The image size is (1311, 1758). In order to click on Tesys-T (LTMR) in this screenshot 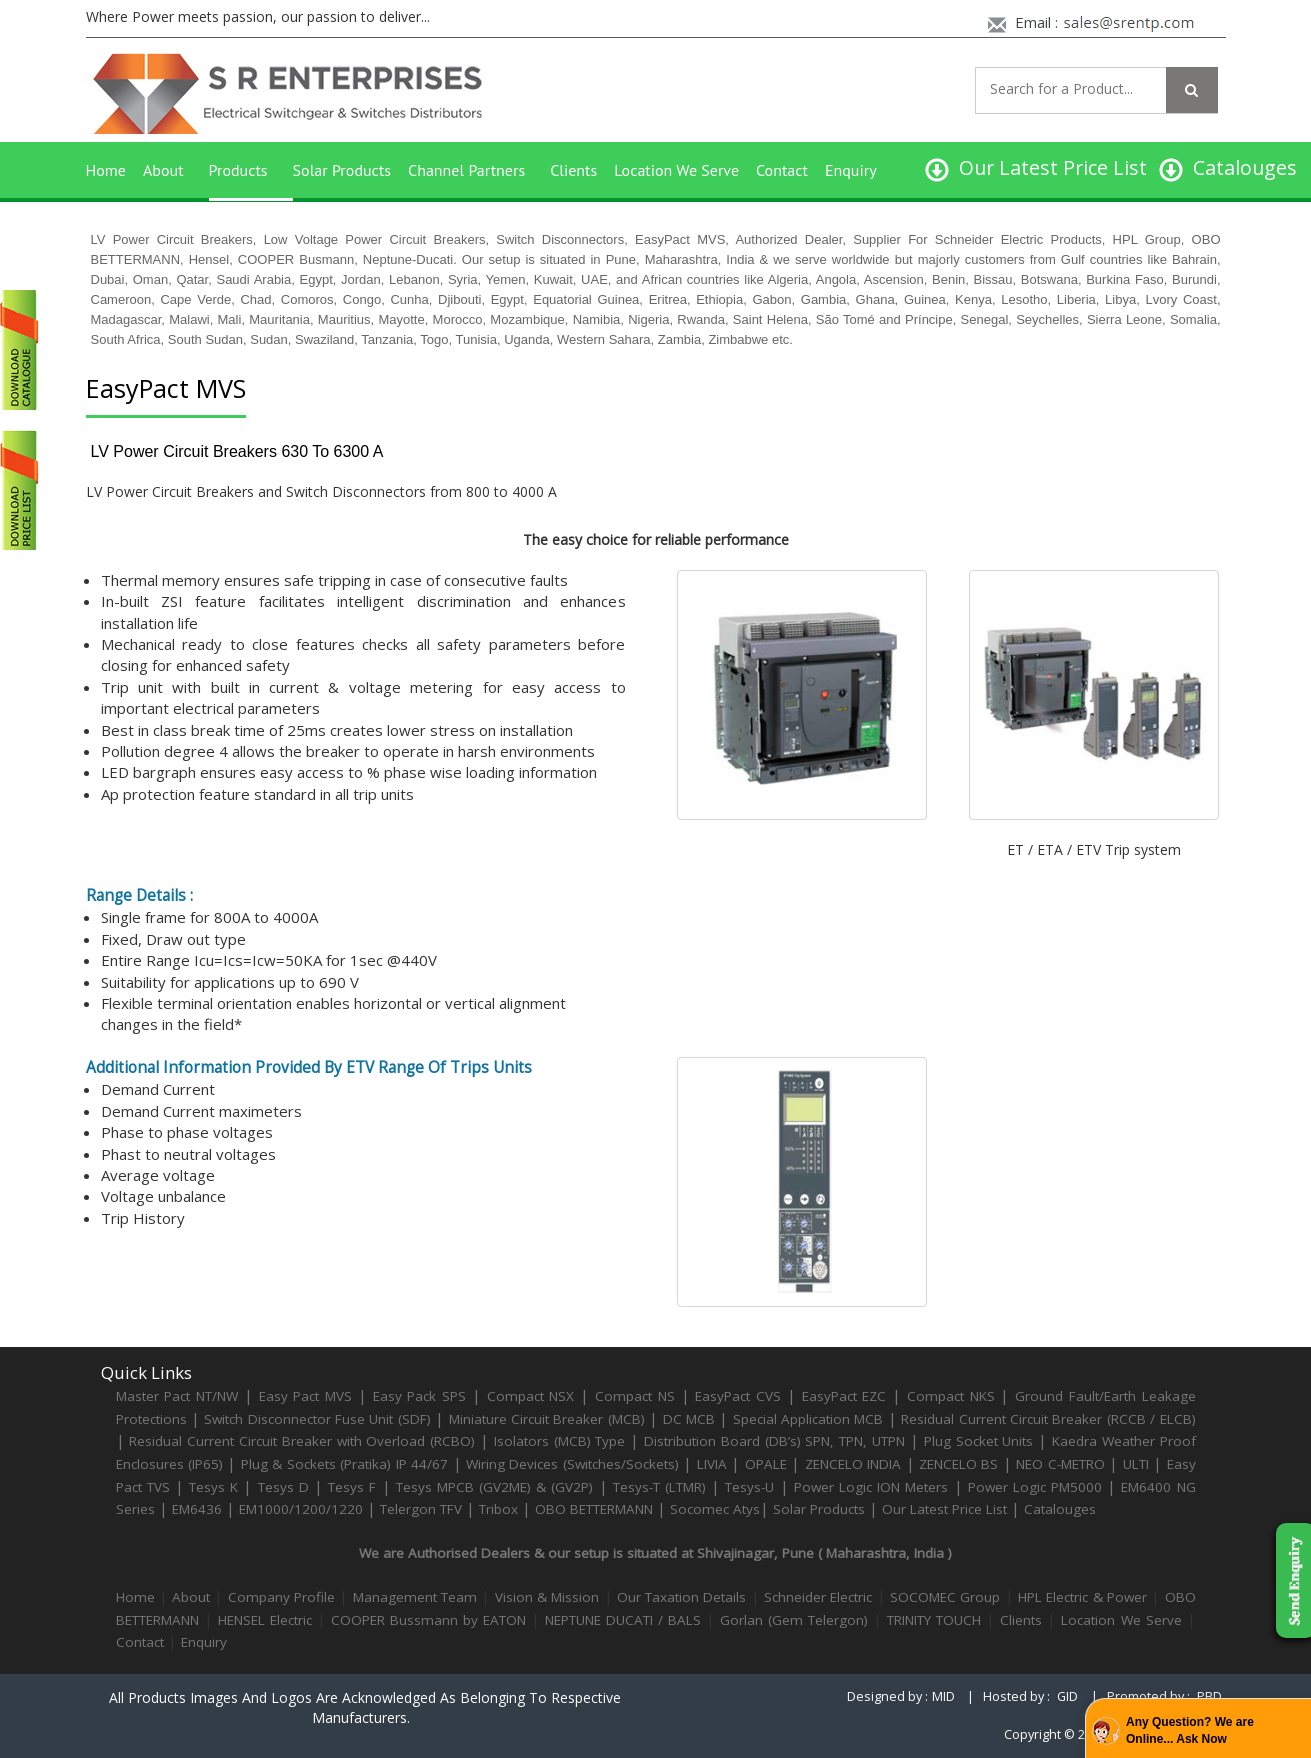, I will do `click(662, 1487)`.